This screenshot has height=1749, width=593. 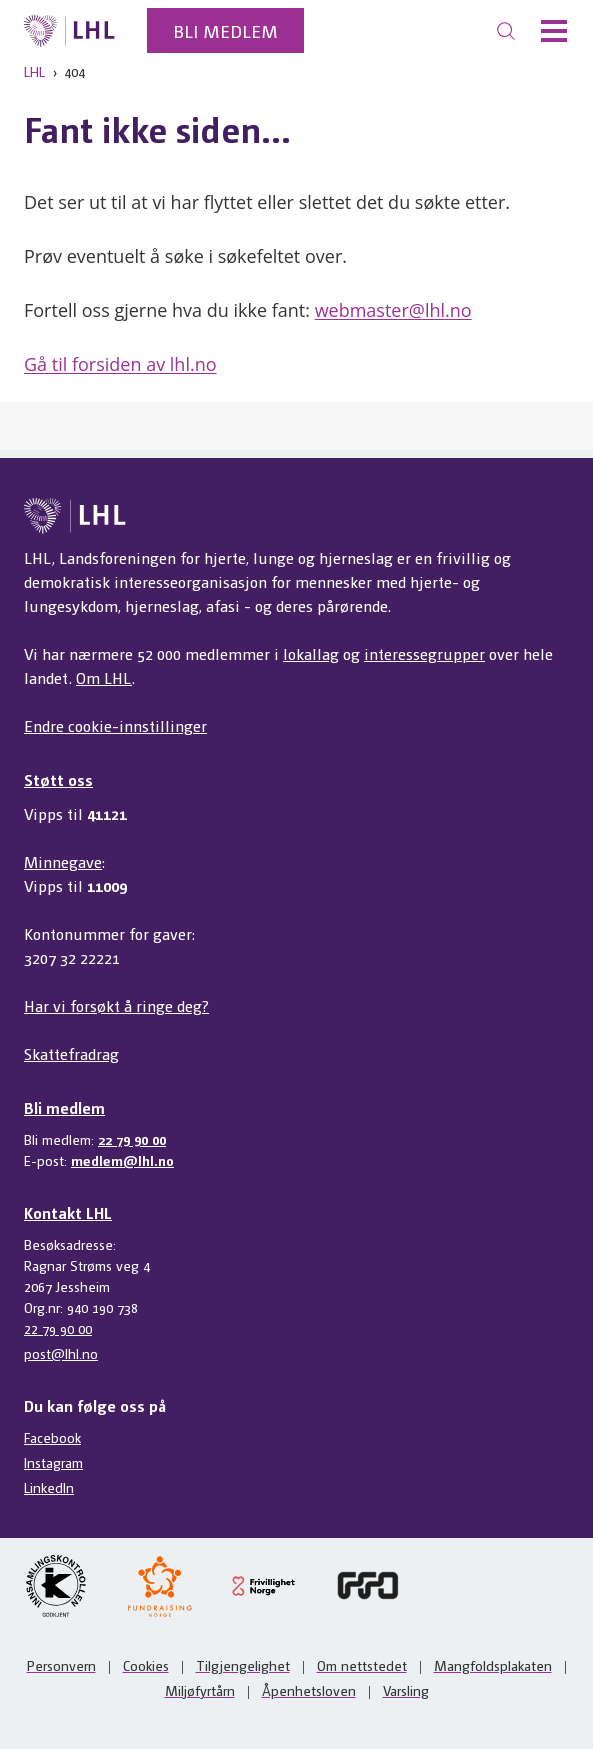 I want to click on medlem@lhl.no, so click(x=122, y=1160).